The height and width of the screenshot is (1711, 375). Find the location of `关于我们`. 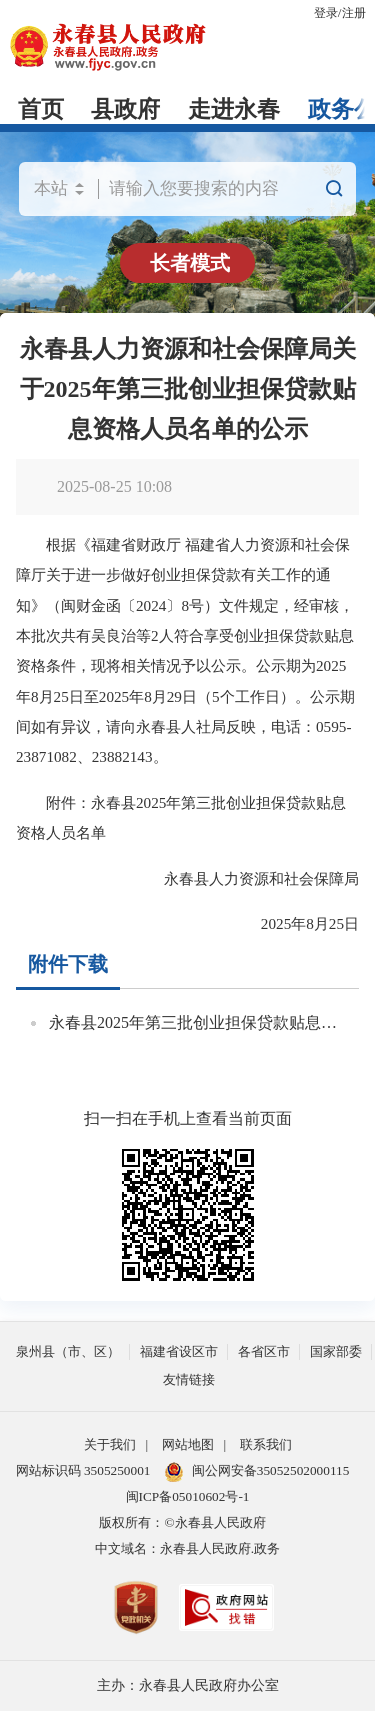

关于我们 is located at coordinates (110, 1444).